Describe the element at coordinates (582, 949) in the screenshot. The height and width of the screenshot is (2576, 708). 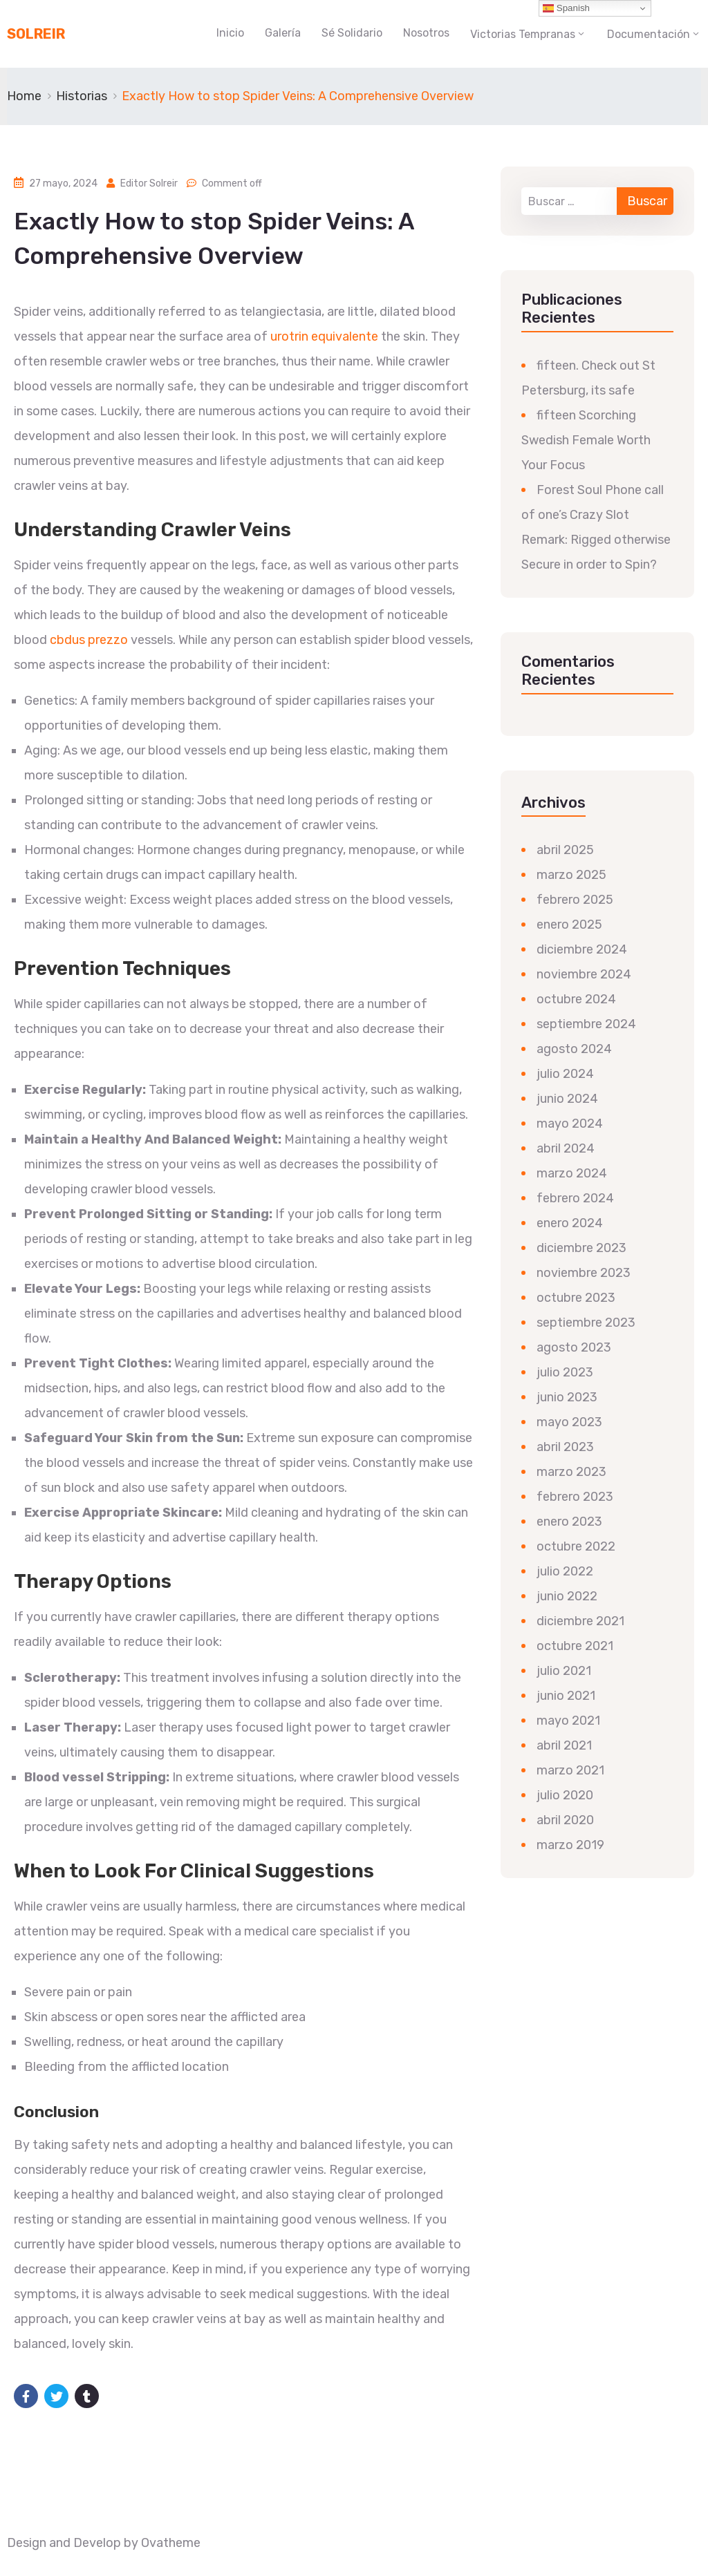
I see `diciembre 2024` at that location.